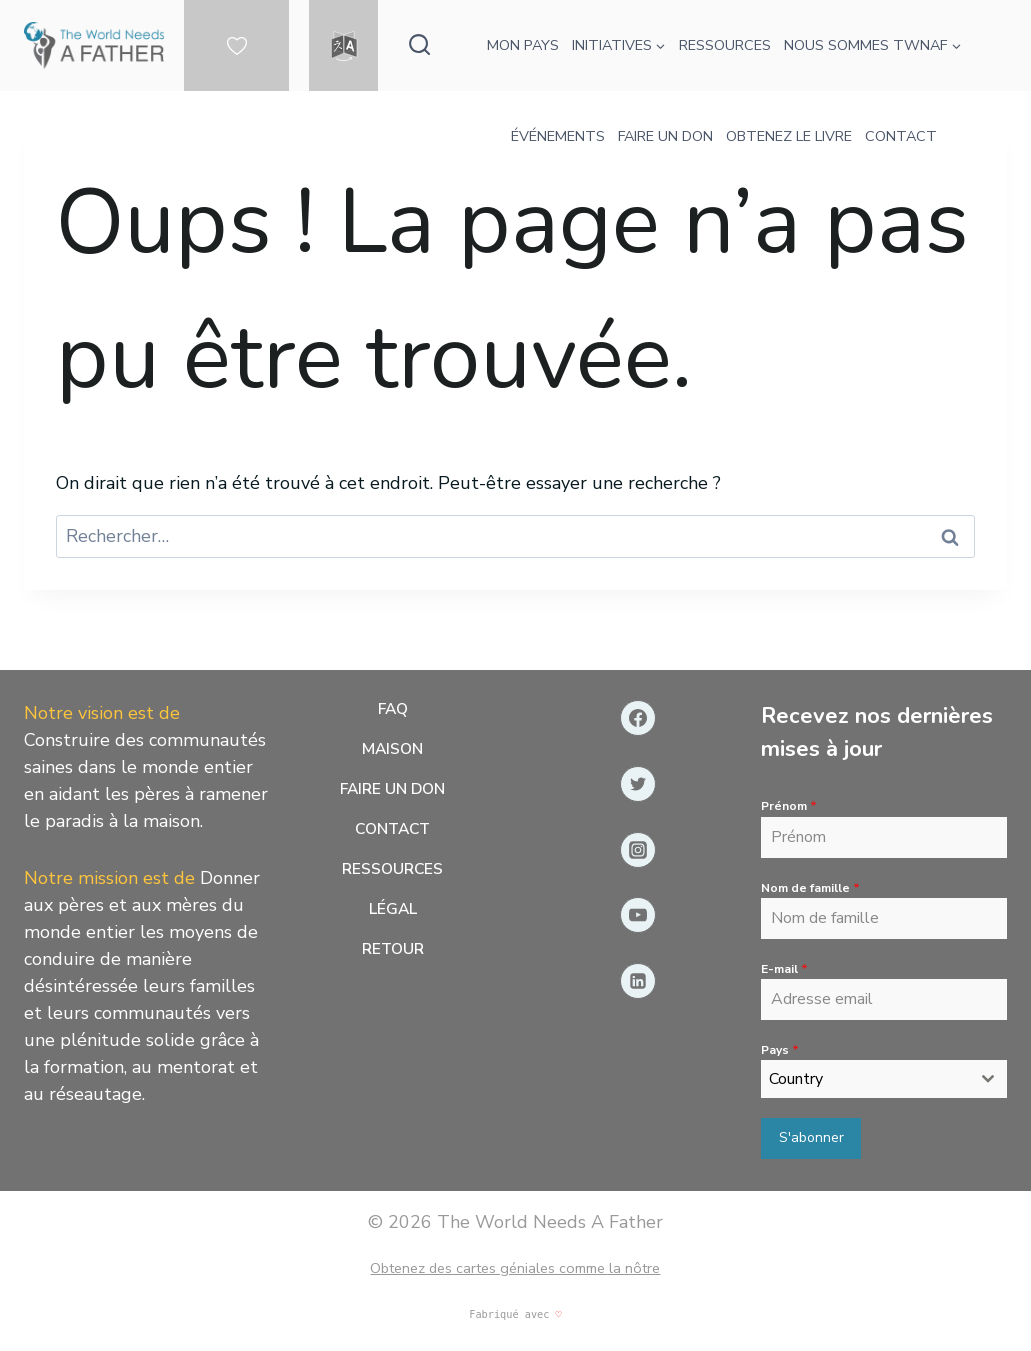 Image resolution: width=1031 pixels, height=1351 pixels. Describe the element at coordinates (789, 136) in the screenshot. I see `OBTENEZ LE LIVRE` at that location.